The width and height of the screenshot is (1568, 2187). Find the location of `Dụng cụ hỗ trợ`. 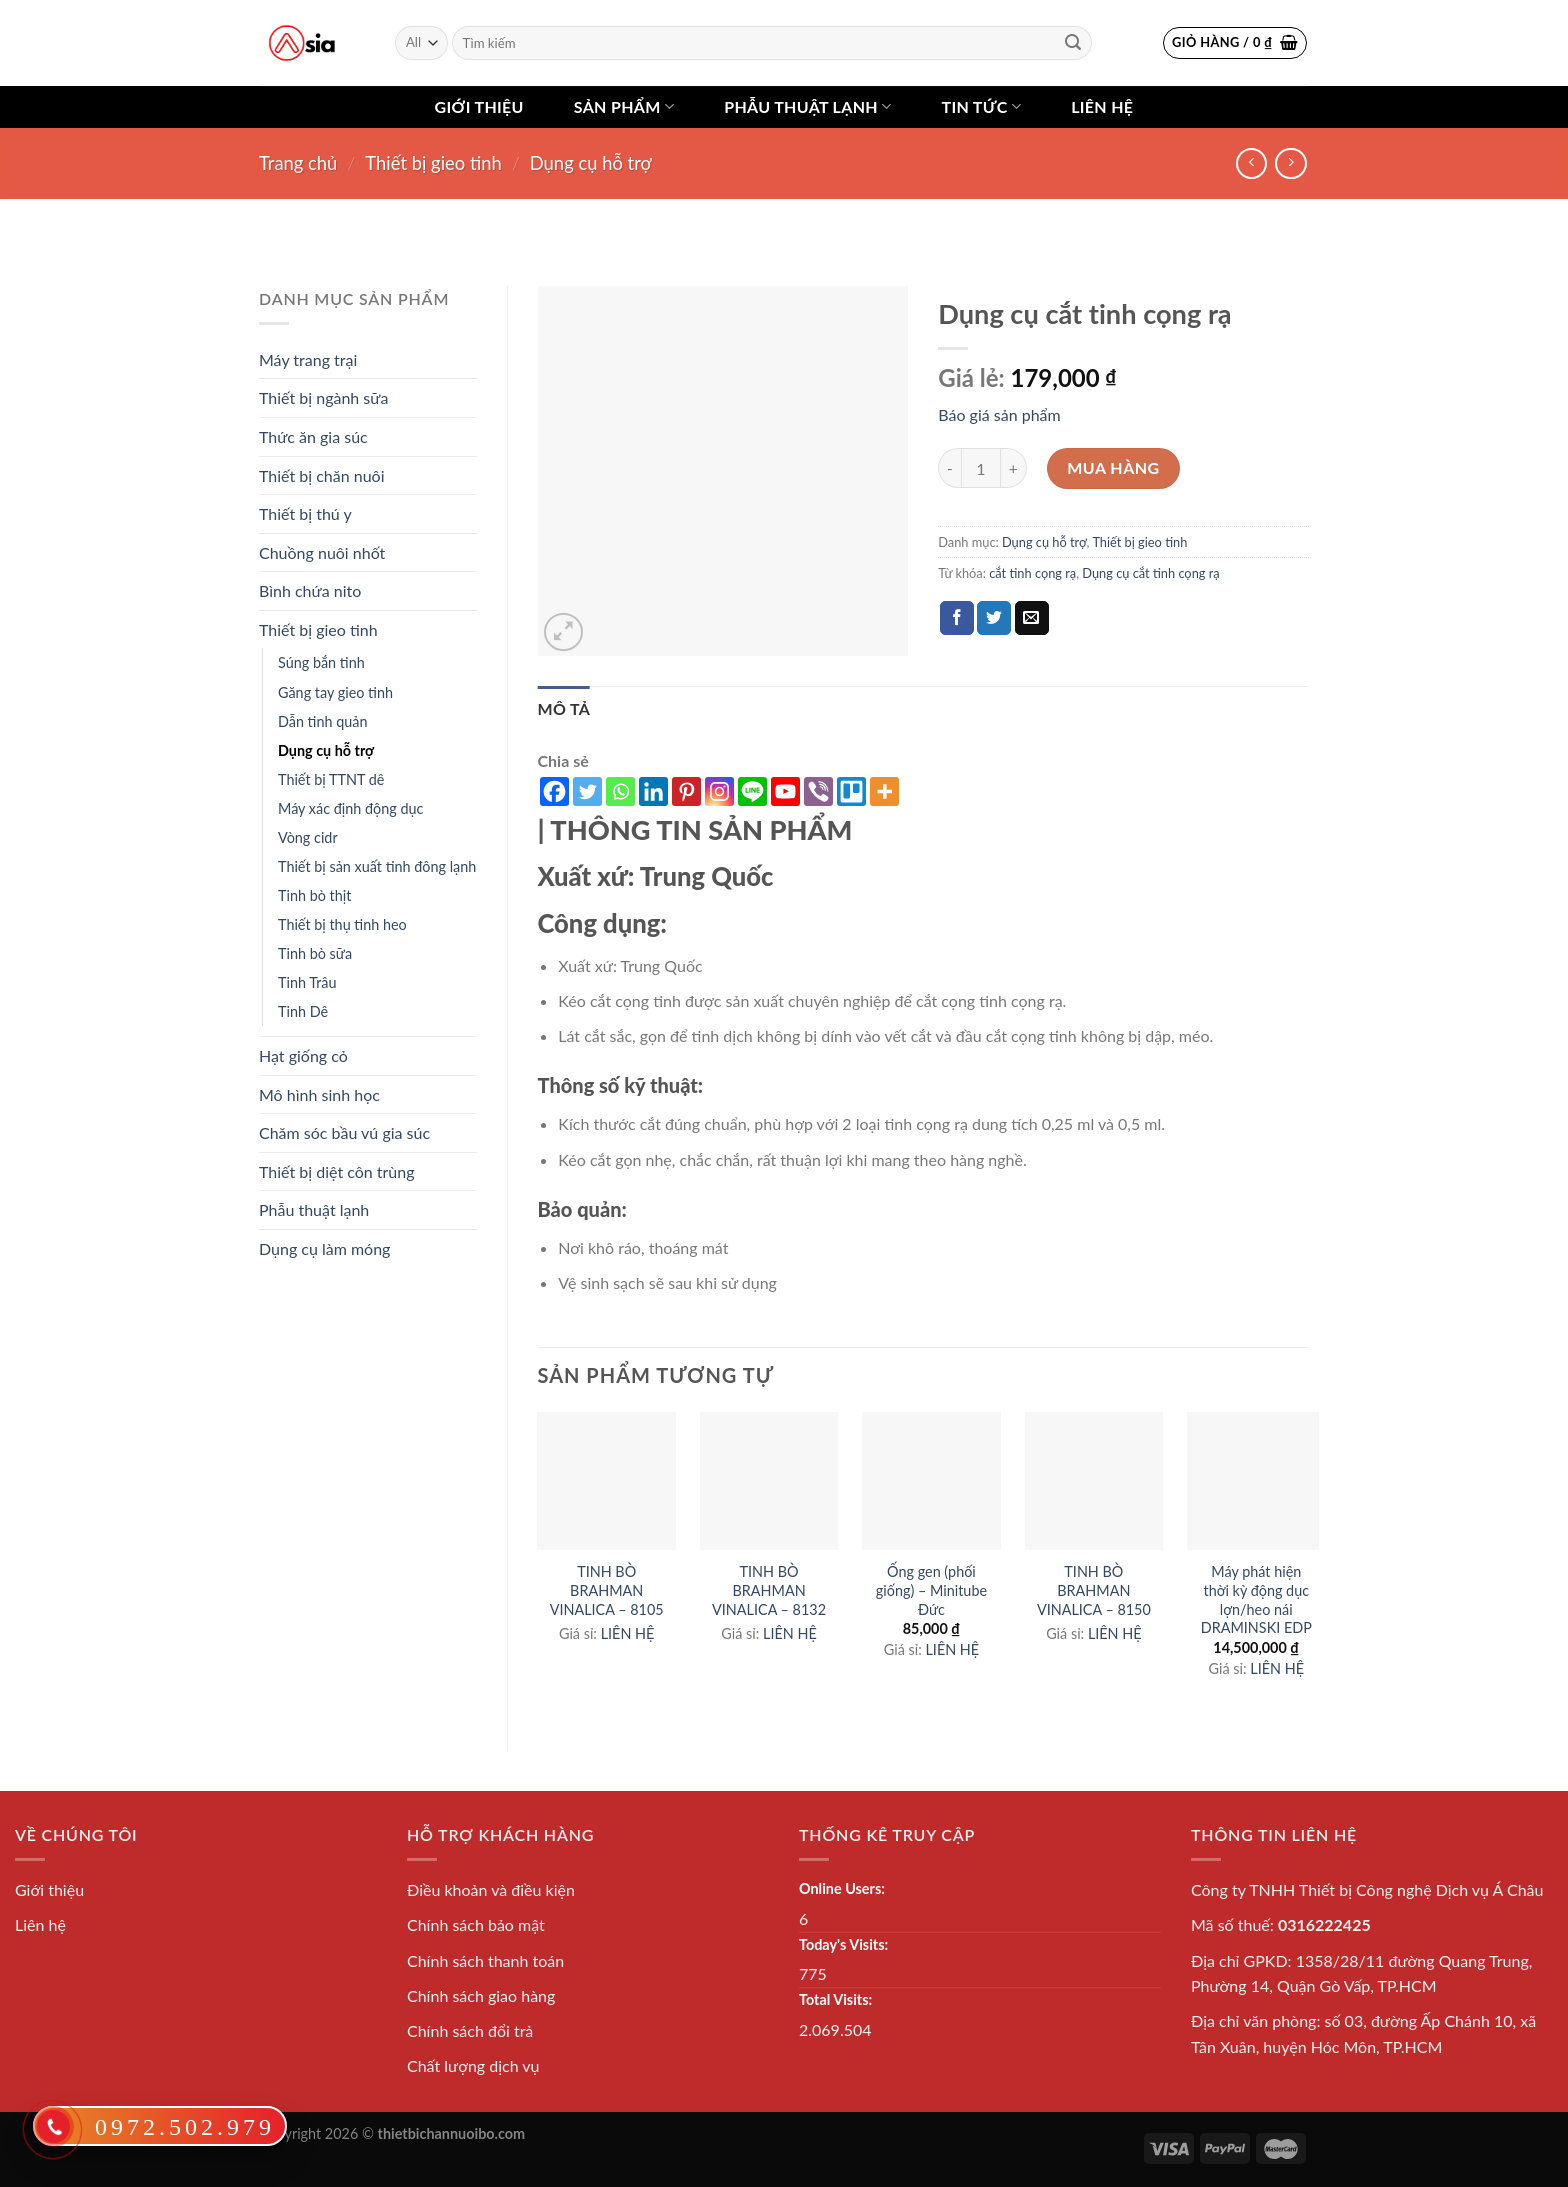

Dụng cụ hỗ trợ is located at coordinates (591, 163).